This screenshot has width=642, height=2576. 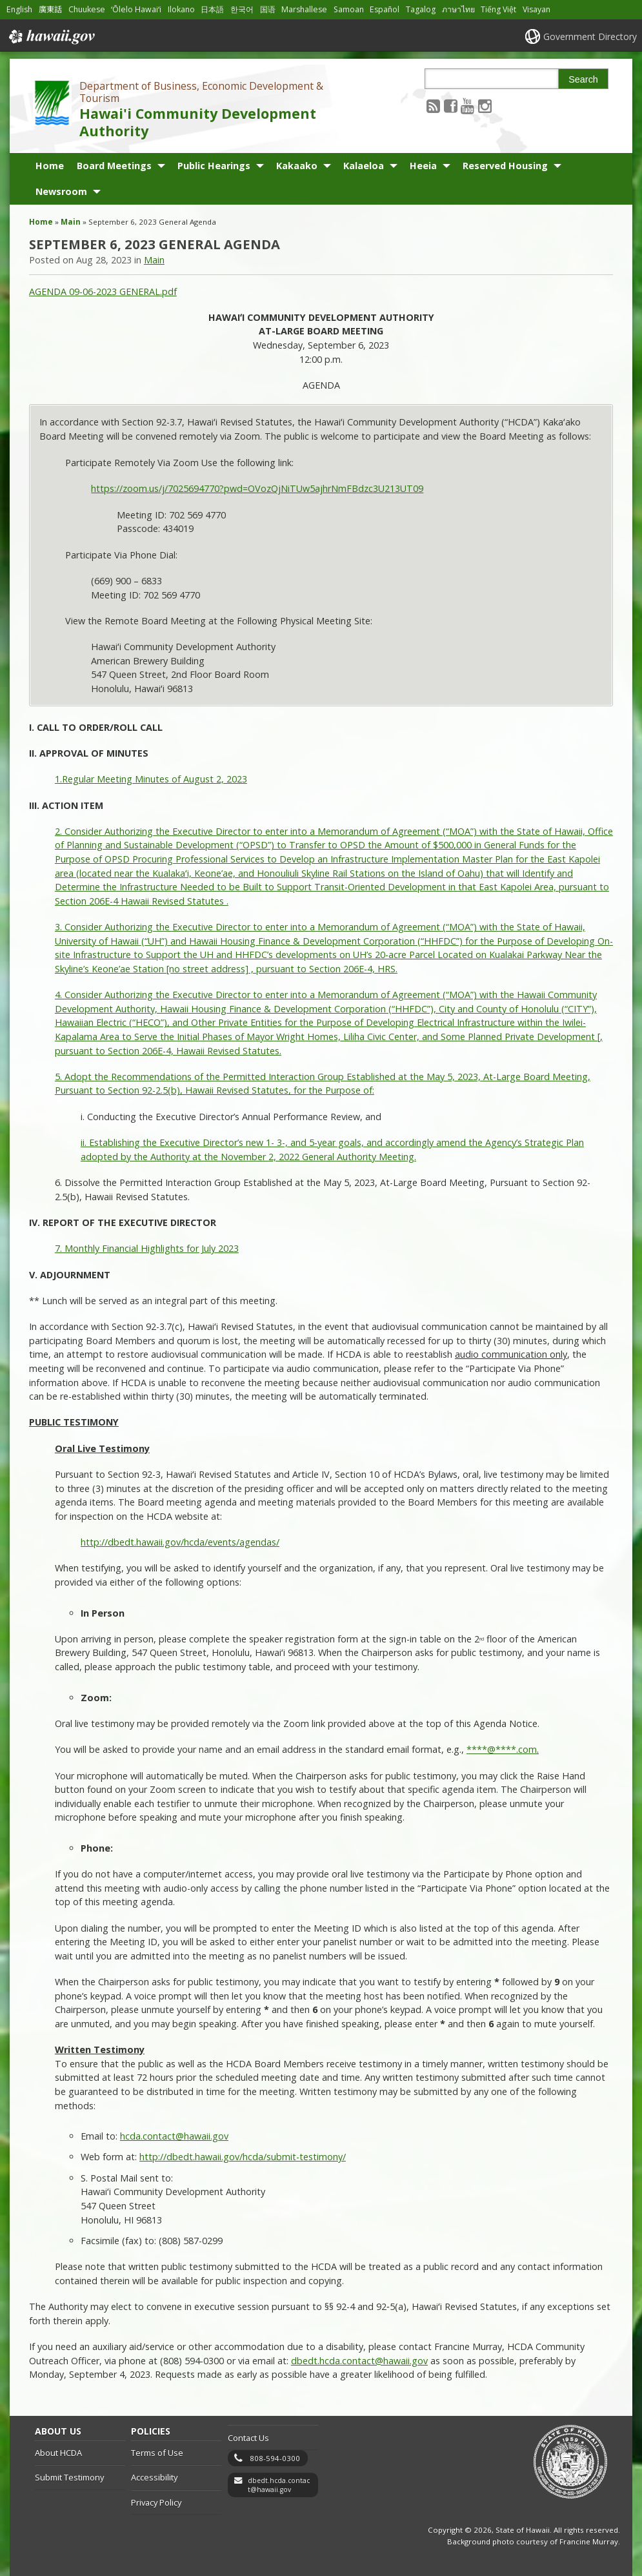 What do you see at coordinates (49, 165) in the screenshot?
I see `Home` at bounding box center [49, 165].